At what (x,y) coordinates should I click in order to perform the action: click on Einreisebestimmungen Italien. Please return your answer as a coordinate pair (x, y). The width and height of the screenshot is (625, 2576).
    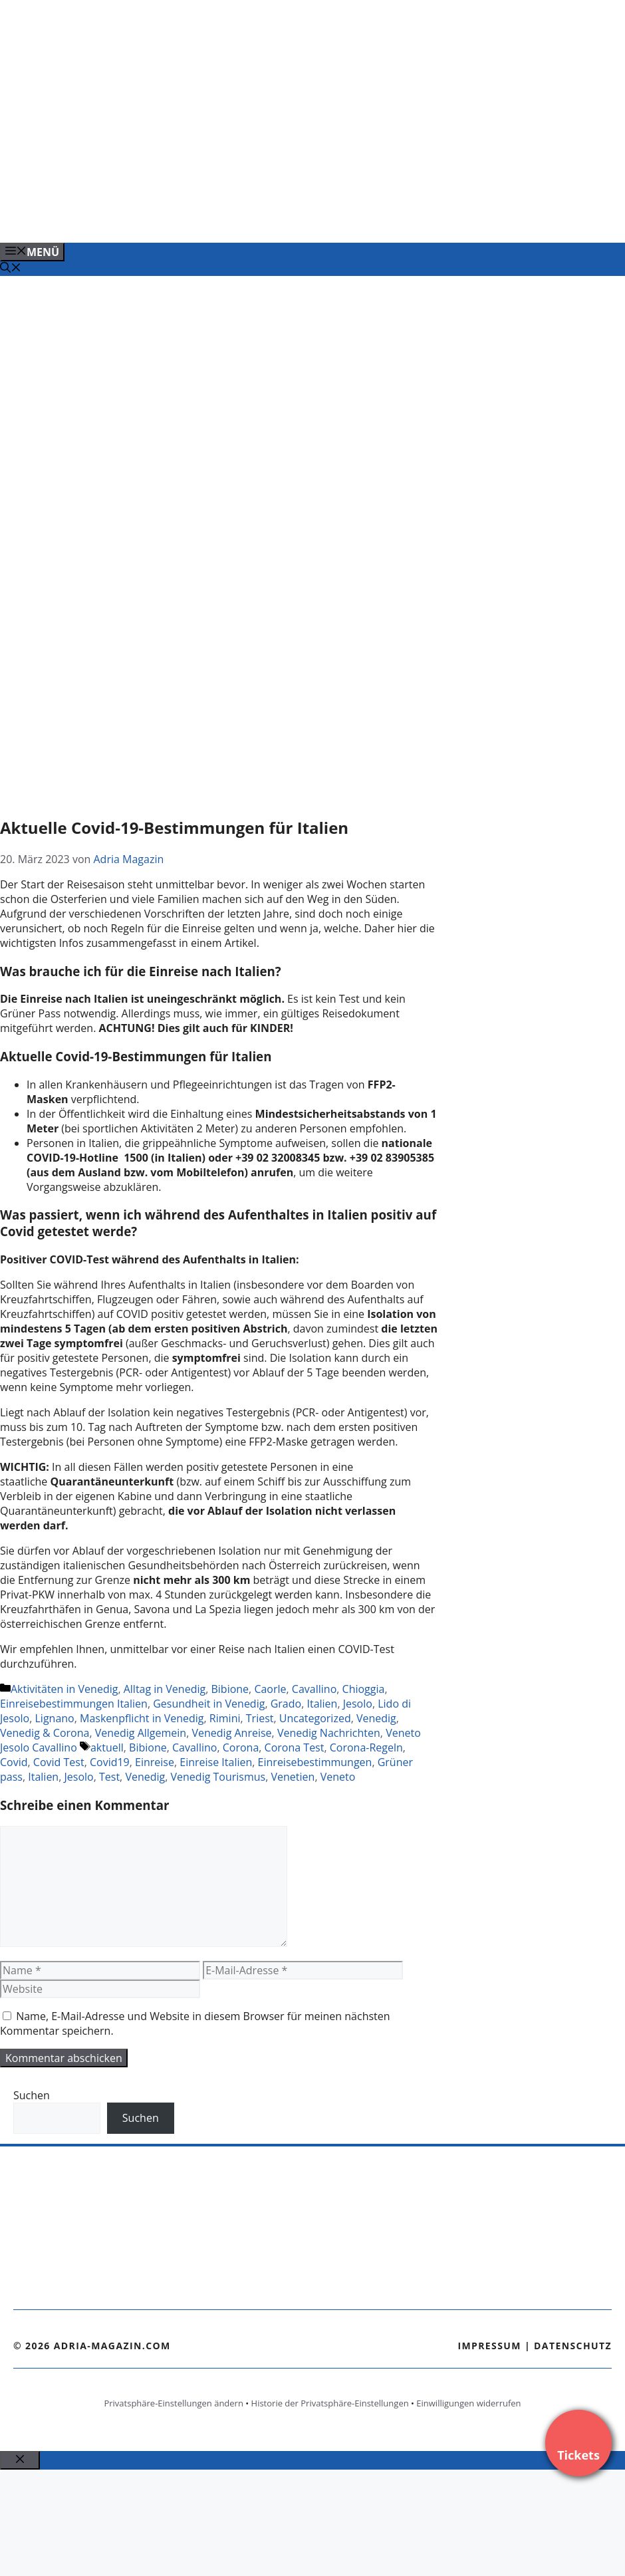
    Looking at the image, I should click on (74, 1703).